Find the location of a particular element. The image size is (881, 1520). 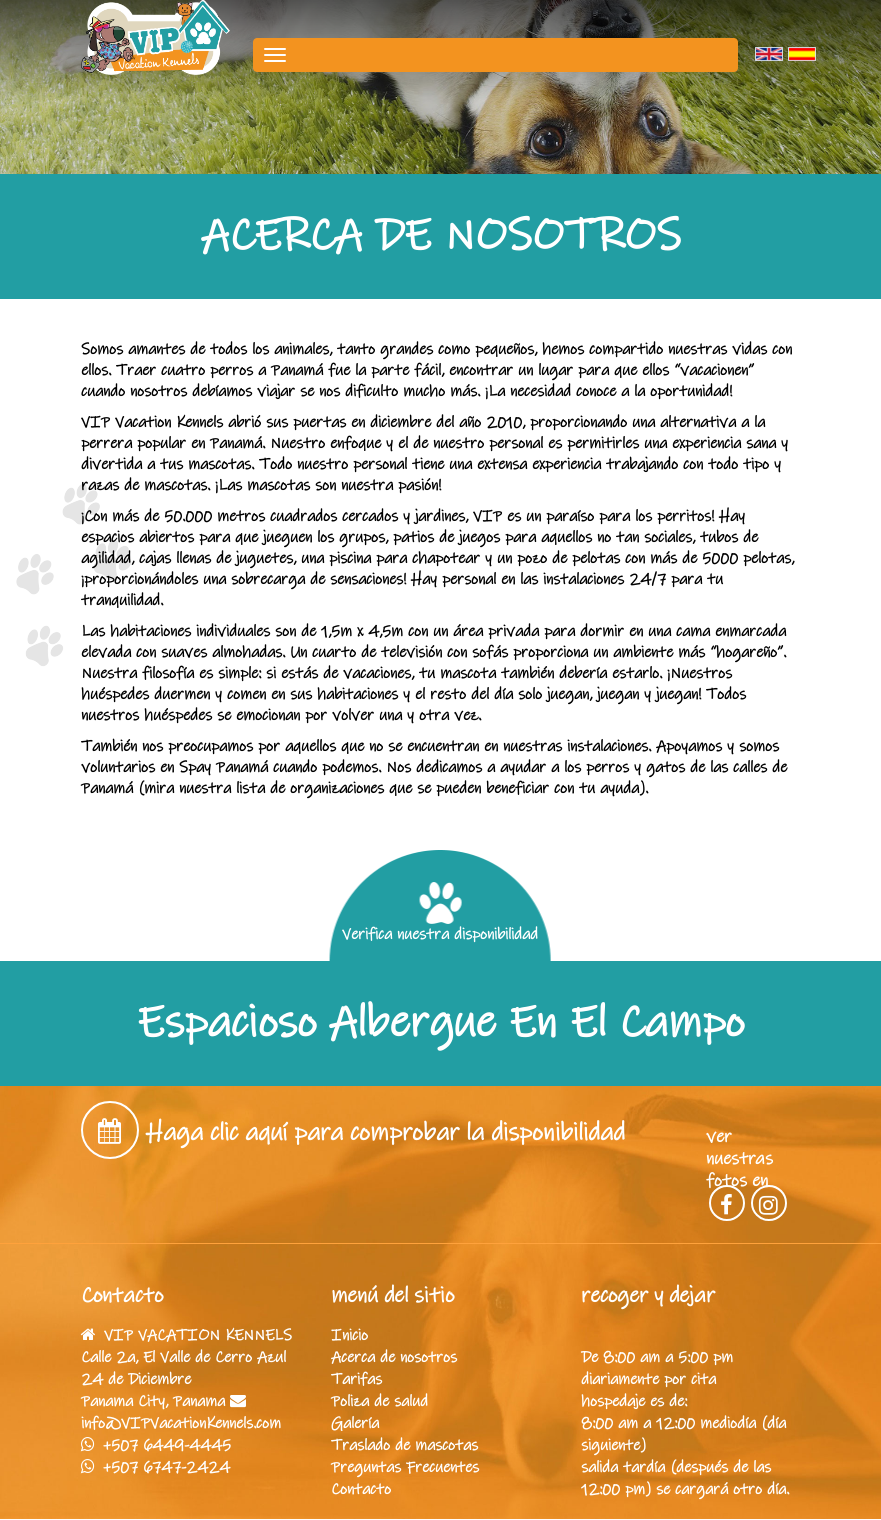

Verifica nuestra disponibilidad is located at coordinates (440, 913).